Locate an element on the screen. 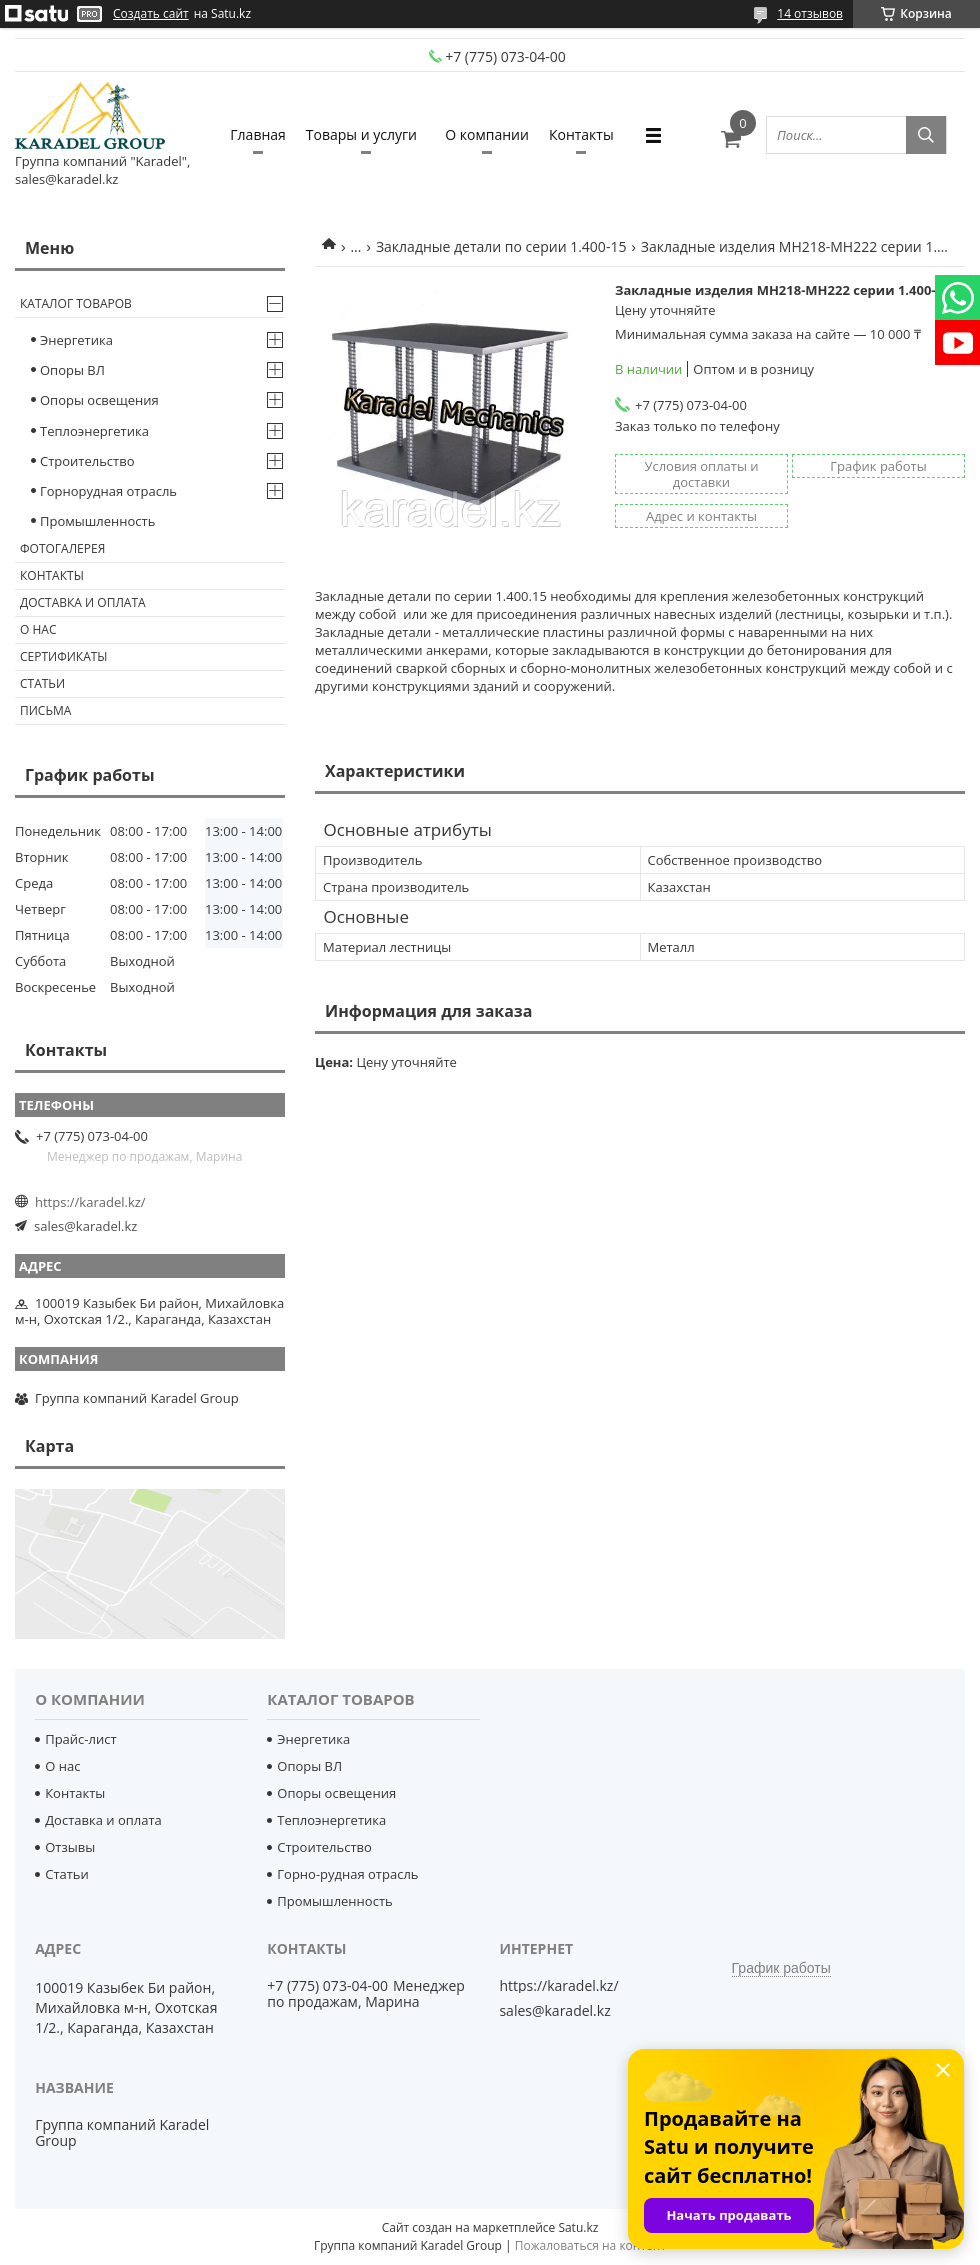  Письма is located at coordinates (45, 710).